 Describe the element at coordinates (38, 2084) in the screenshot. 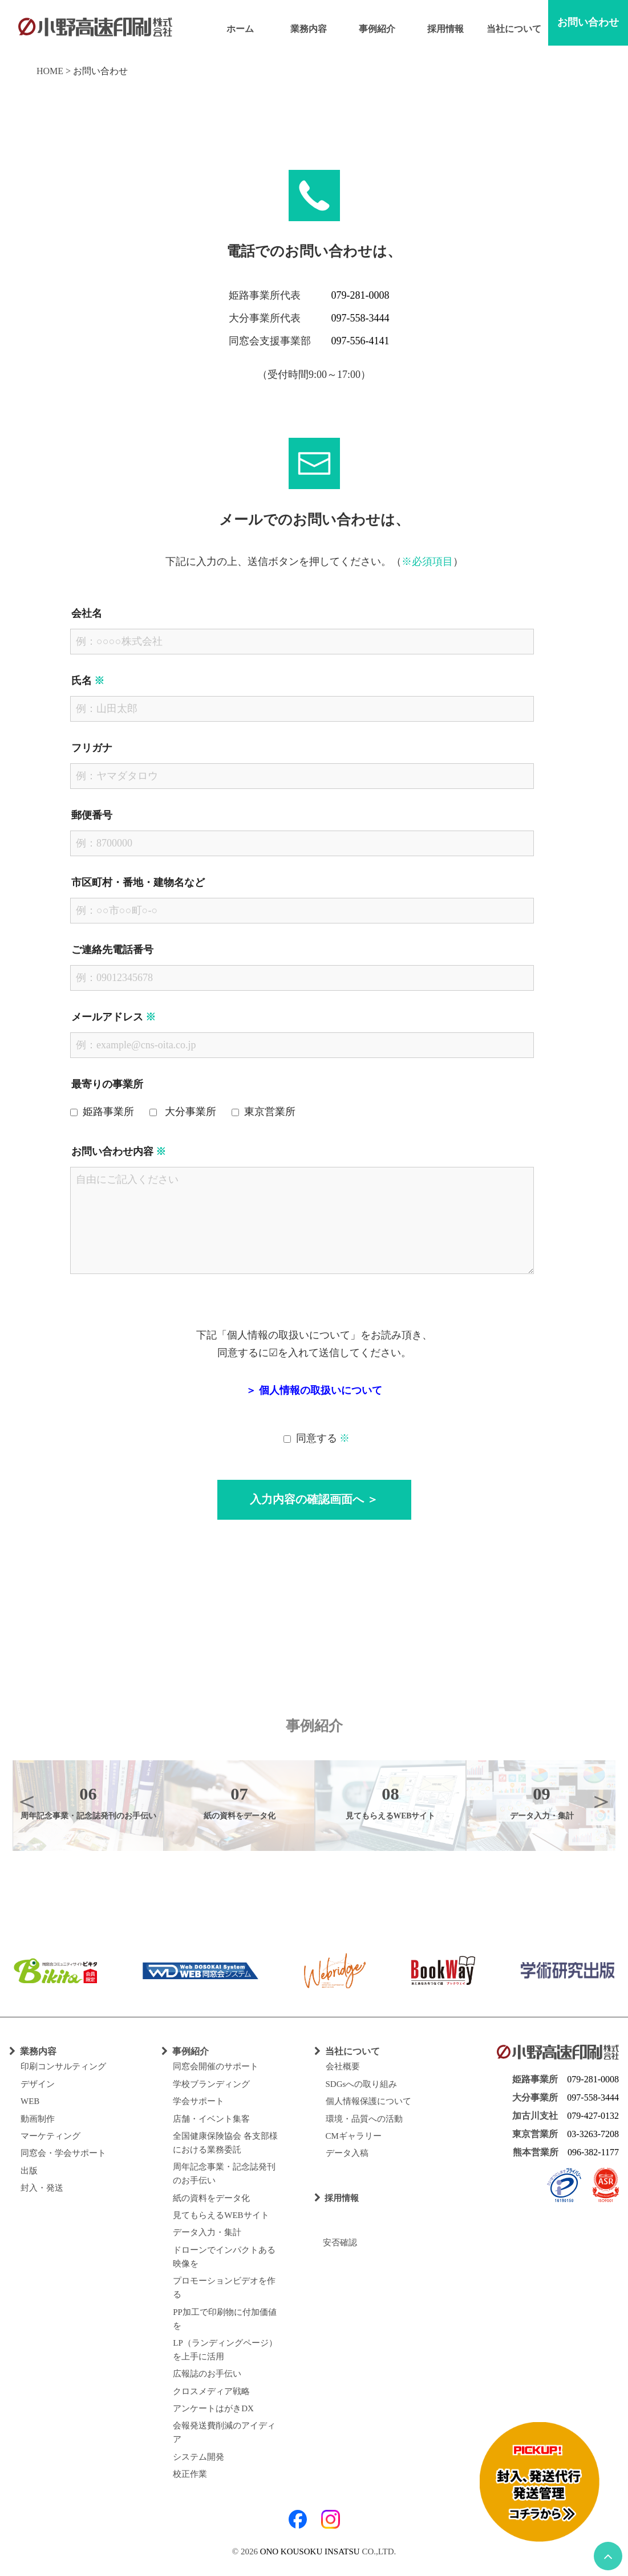

I see `デザイン` at that location.